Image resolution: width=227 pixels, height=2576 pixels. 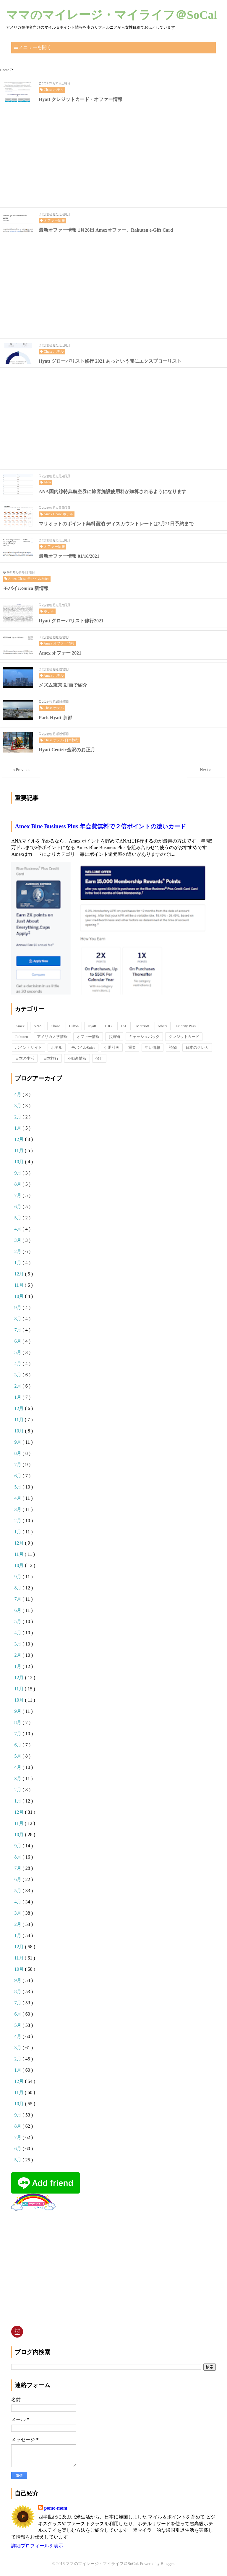 I want to click on Amex Blue Business Plus 年会費無料で２倍ポイントの凄いカード, so click(x=100, y=826).